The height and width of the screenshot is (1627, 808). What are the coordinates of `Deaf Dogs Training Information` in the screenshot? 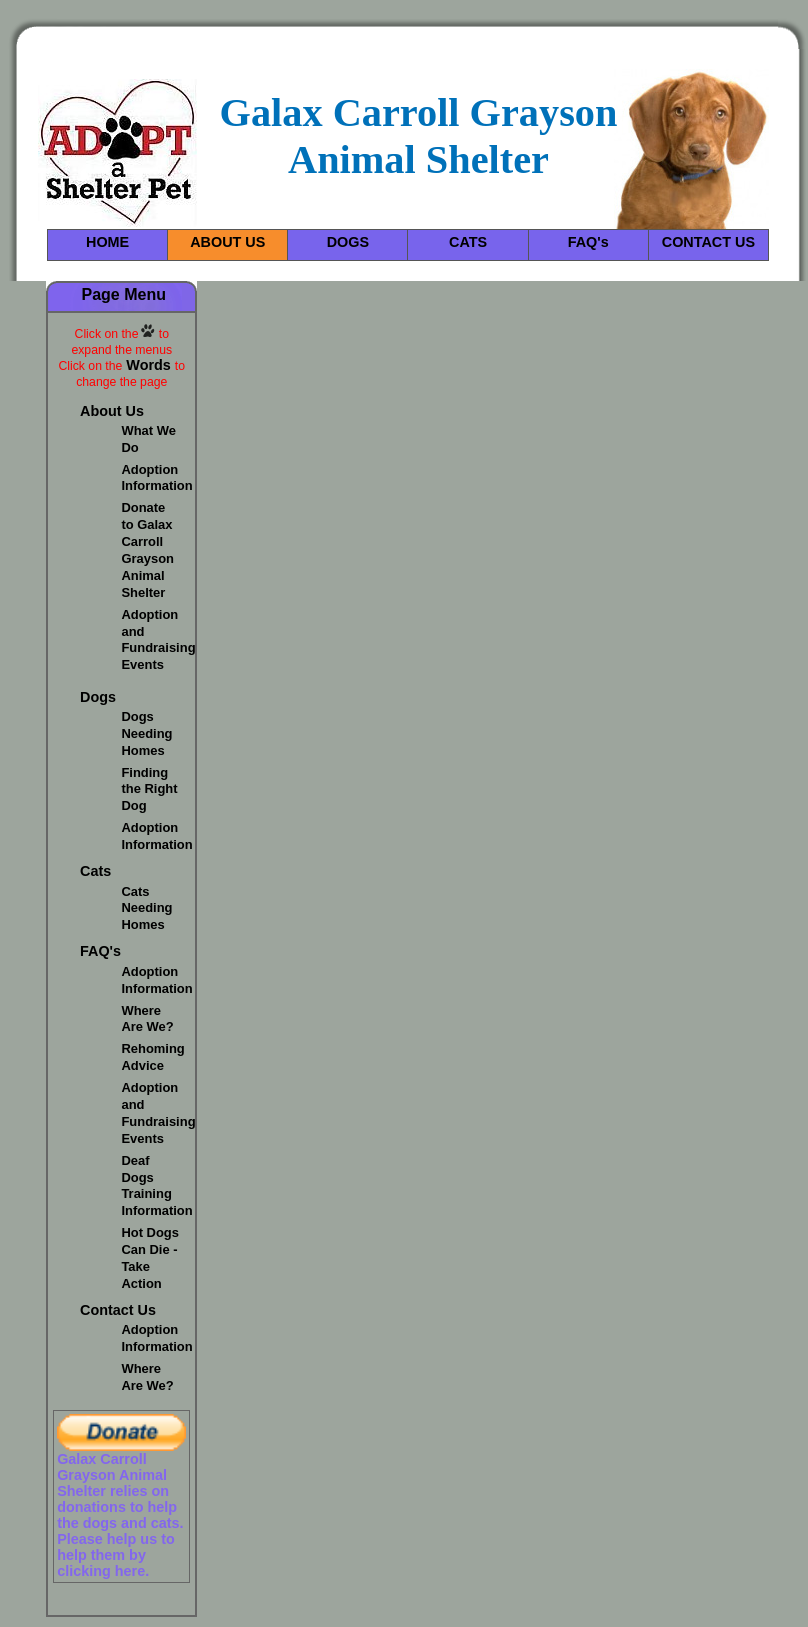 It's located at (156, 1186).